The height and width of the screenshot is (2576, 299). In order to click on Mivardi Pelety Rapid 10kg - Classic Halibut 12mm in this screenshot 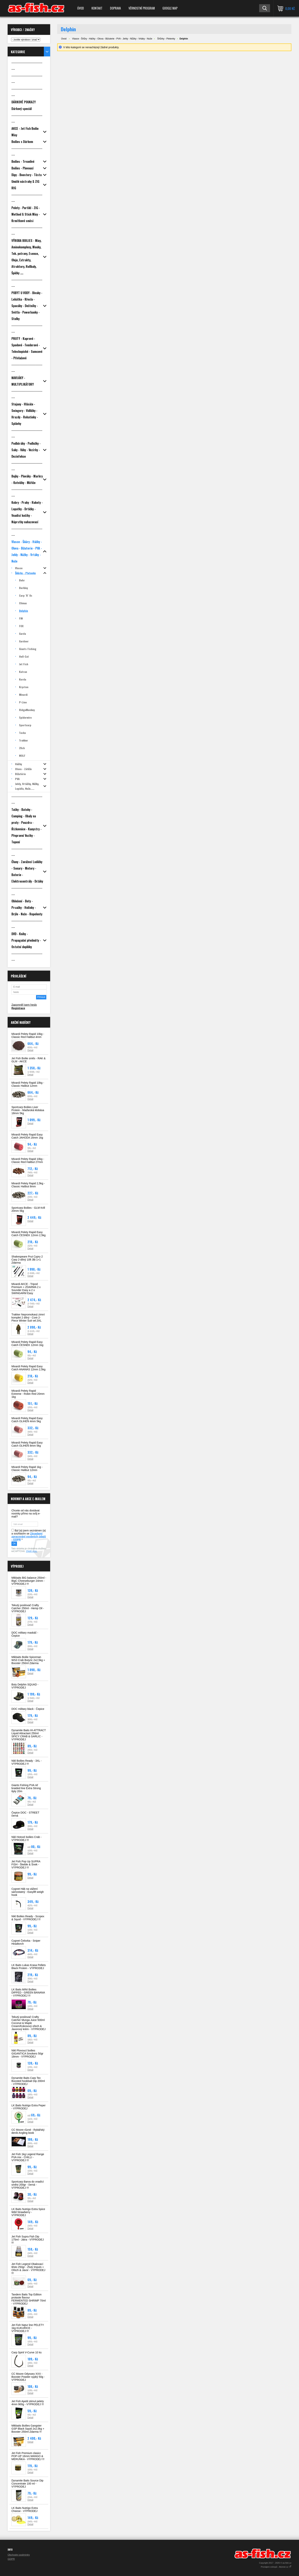, I will do `click(27, 1084)`.